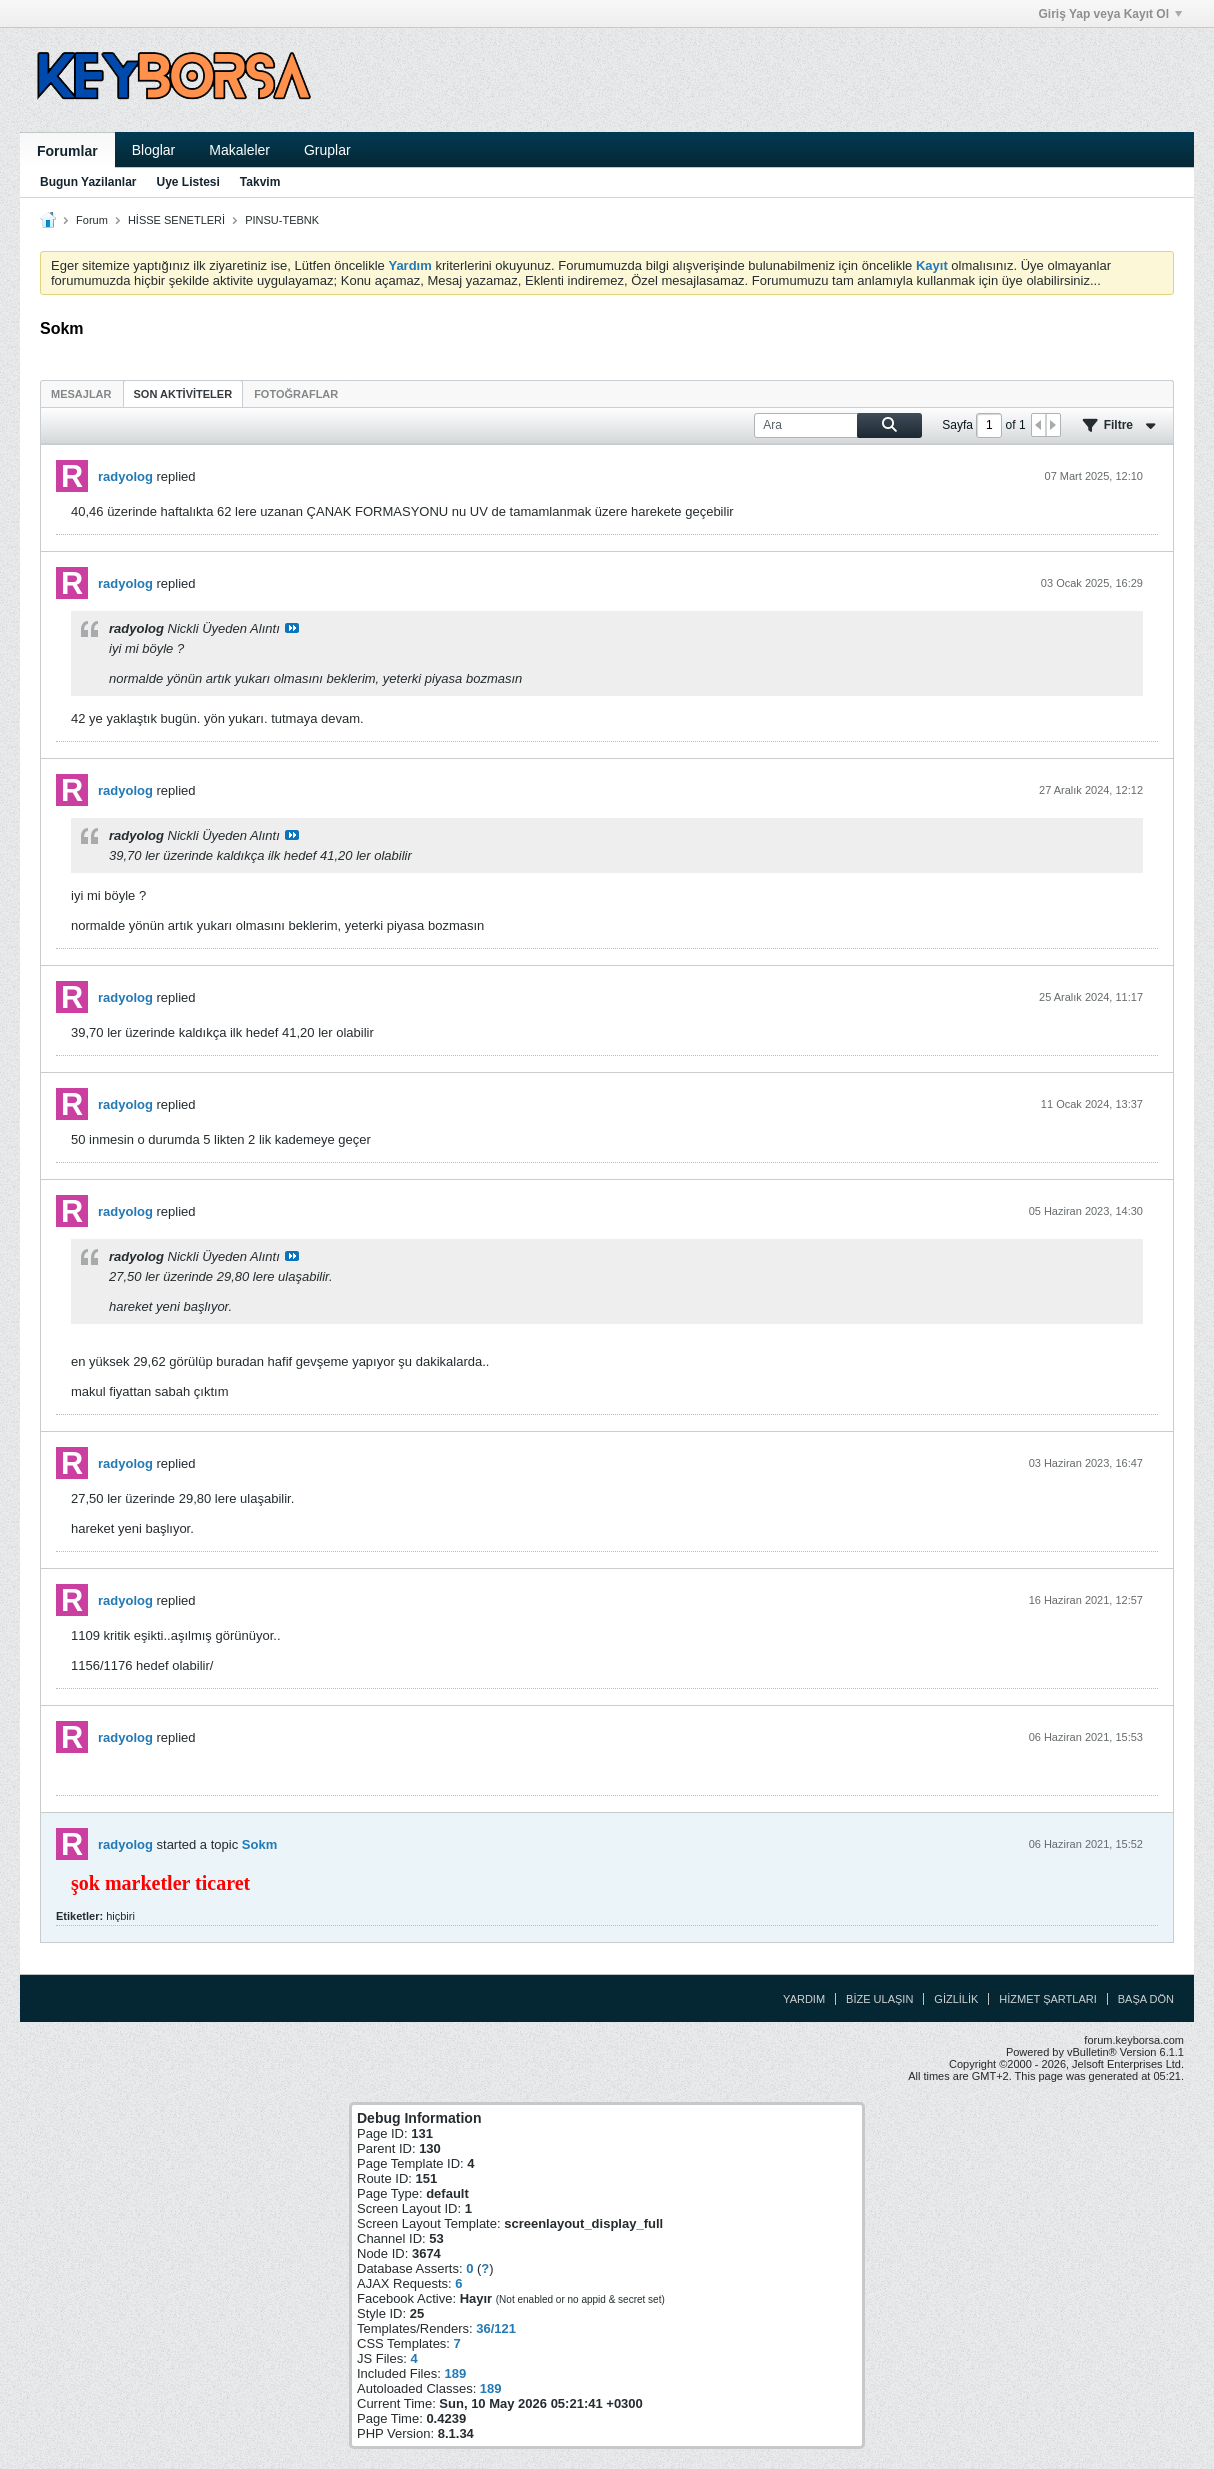 The width and height of the screenshot is (1214, 2469). I want to click on Bugun Yazilanlar, so click(88, 182).